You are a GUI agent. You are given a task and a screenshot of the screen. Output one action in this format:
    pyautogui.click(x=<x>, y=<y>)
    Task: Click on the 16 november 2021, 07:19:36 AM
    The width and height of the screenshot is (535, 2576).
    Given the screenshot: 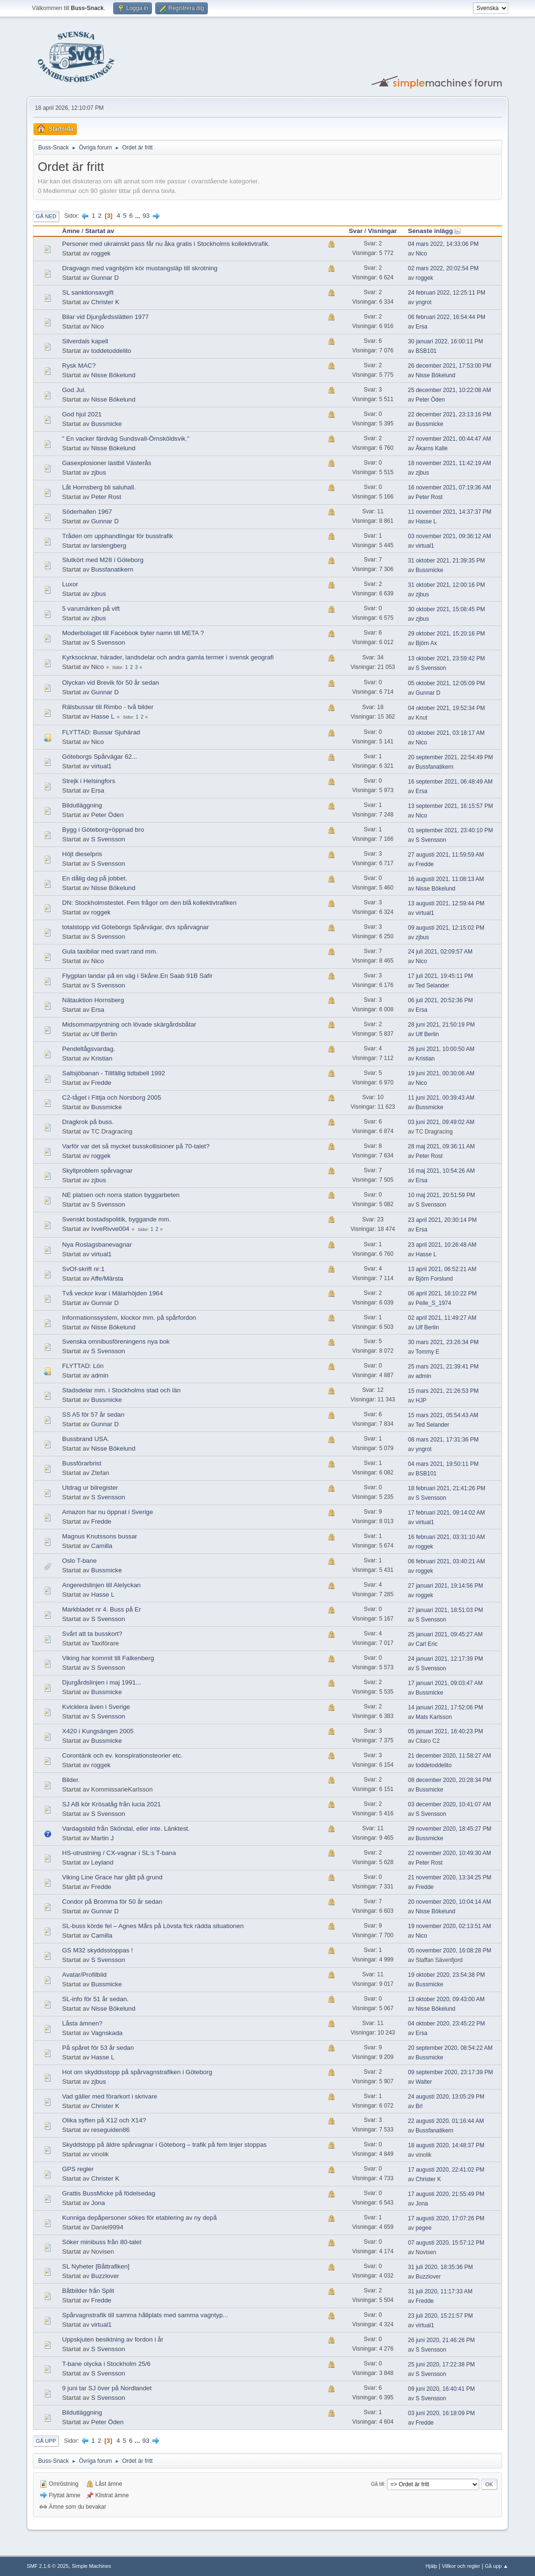 What is the action you would take?
    pyautogui.click(x=449, y=487)
    